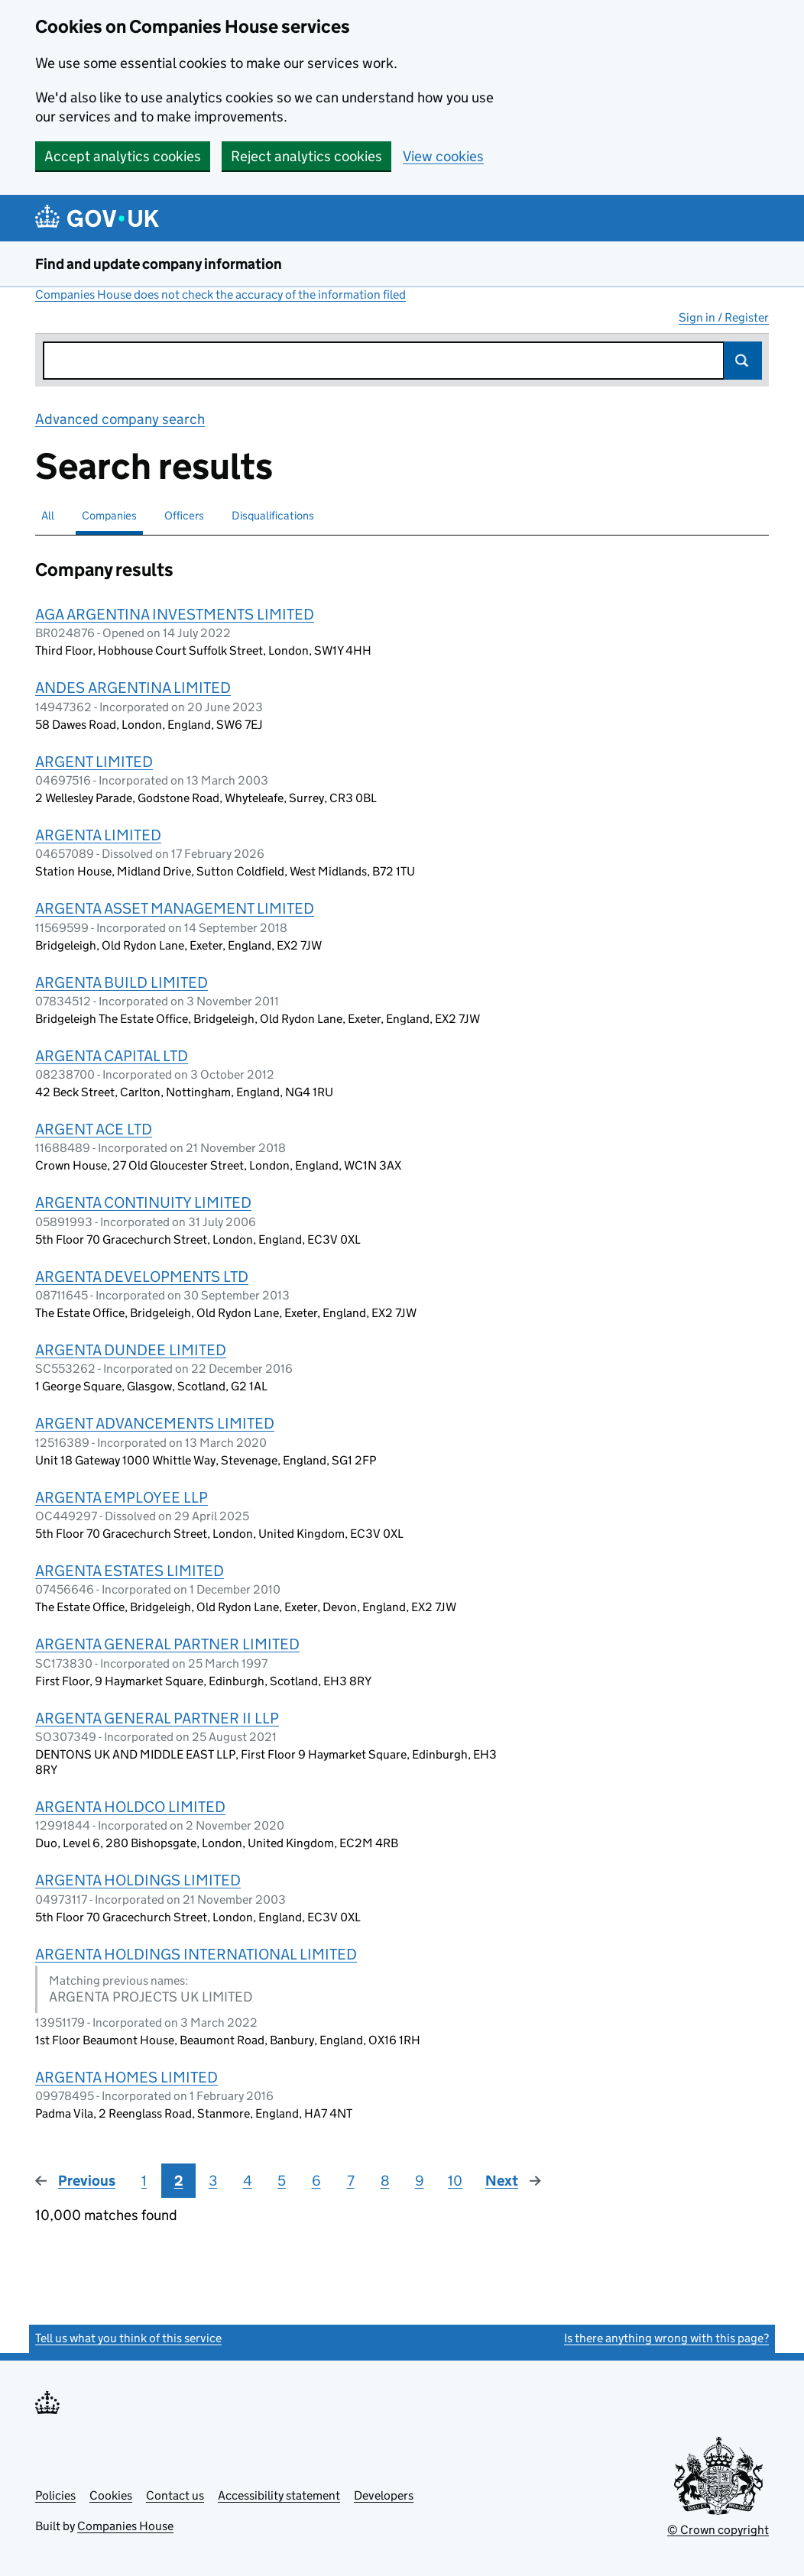  Describe the element at coordinates (351, 2180) in the screenshot. I see `7 [Page 7]` at that location.